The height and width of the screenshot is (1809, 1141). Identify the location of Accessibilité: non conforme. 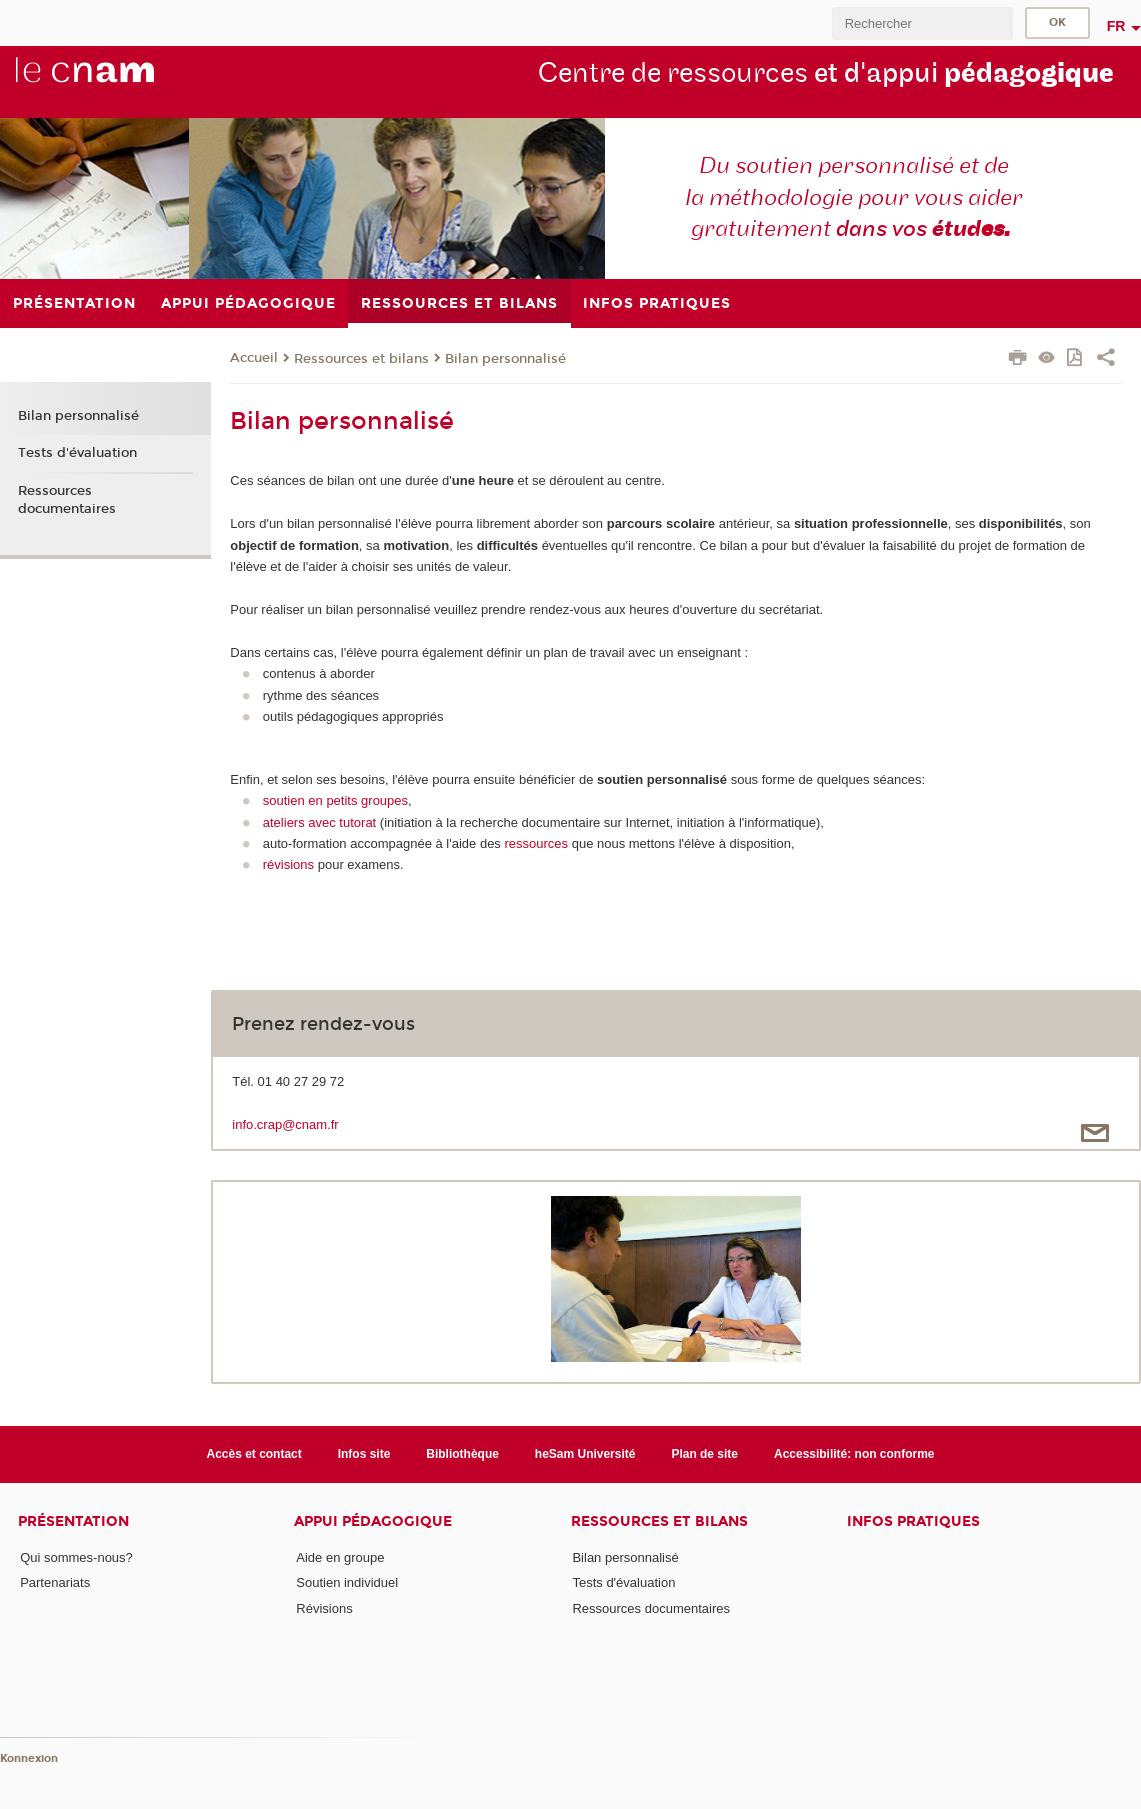
(854, 1454).